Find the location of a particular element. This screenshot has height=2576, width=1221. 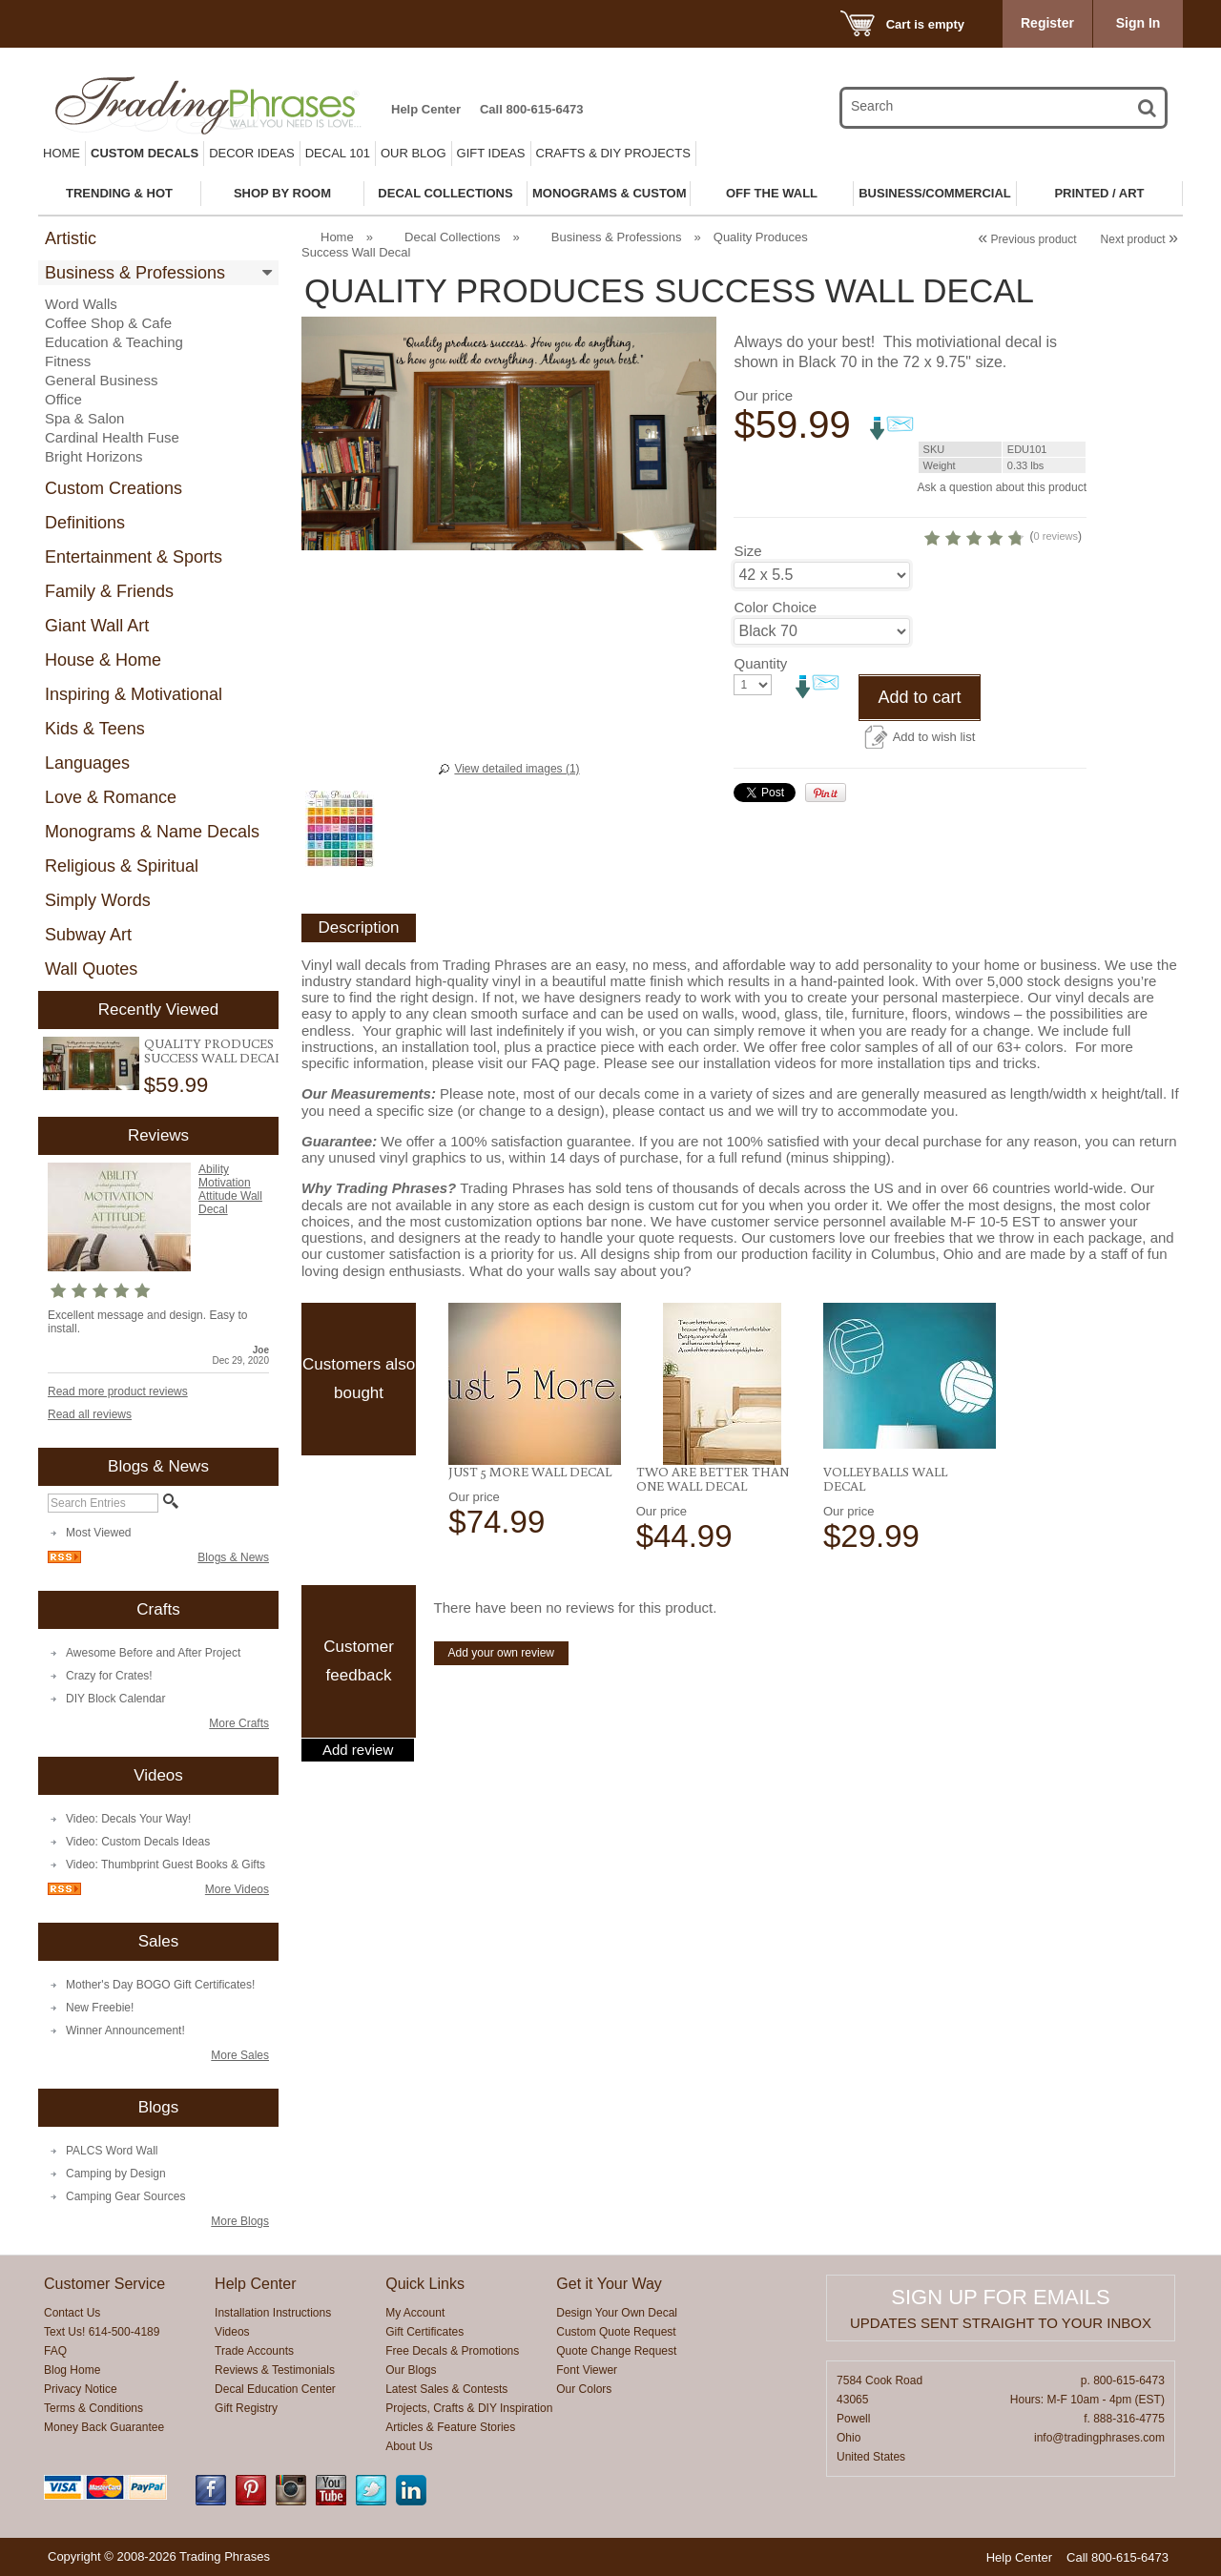

Mother's Day BOGO Gift Certificates! is located at coordinates (160, 1984).